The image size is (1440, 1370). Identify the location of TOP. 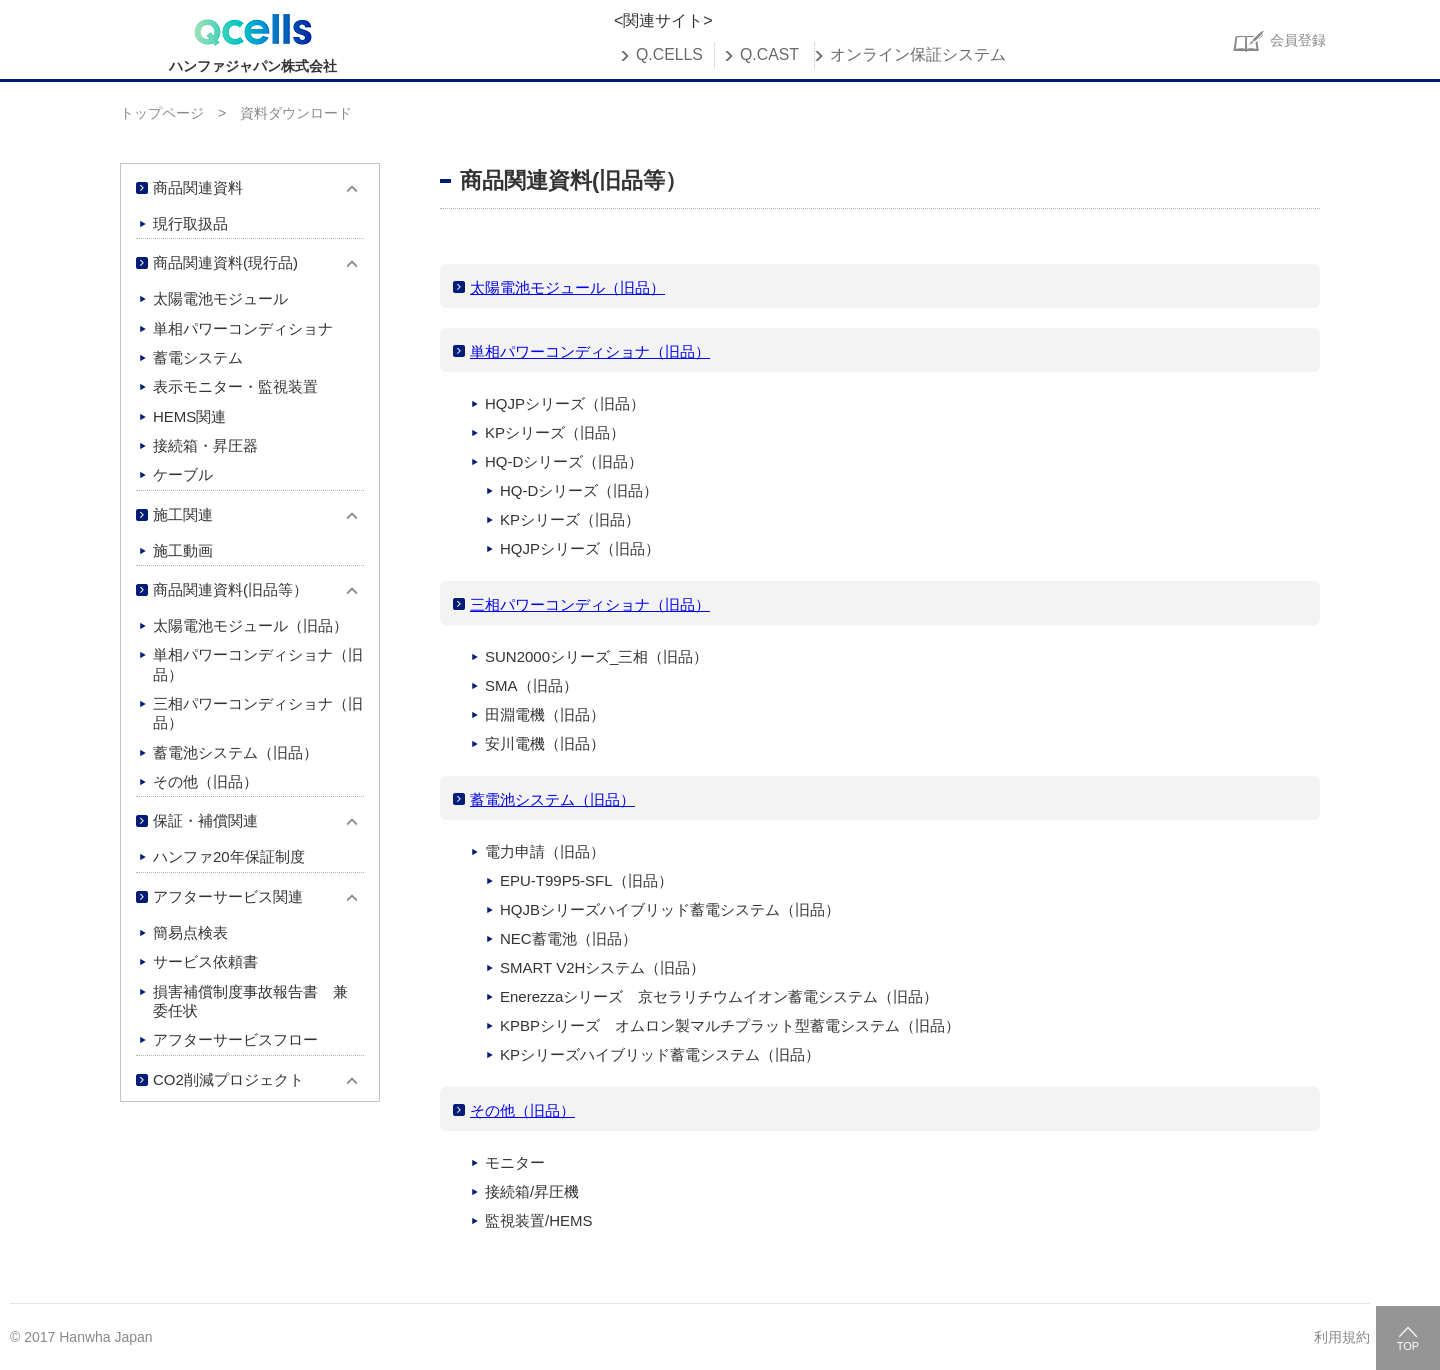
(1408, 1346).